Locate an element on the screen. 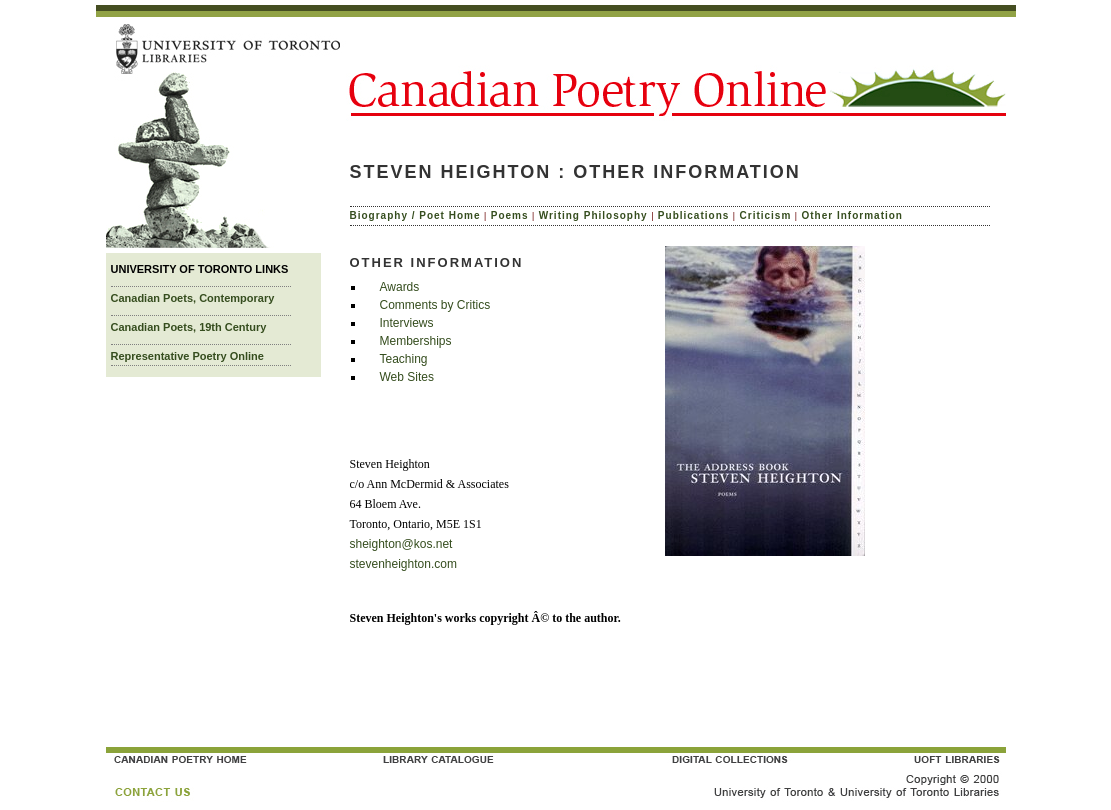 The image size is (1111, 810). Criticism is located at coordinates (766, 215).